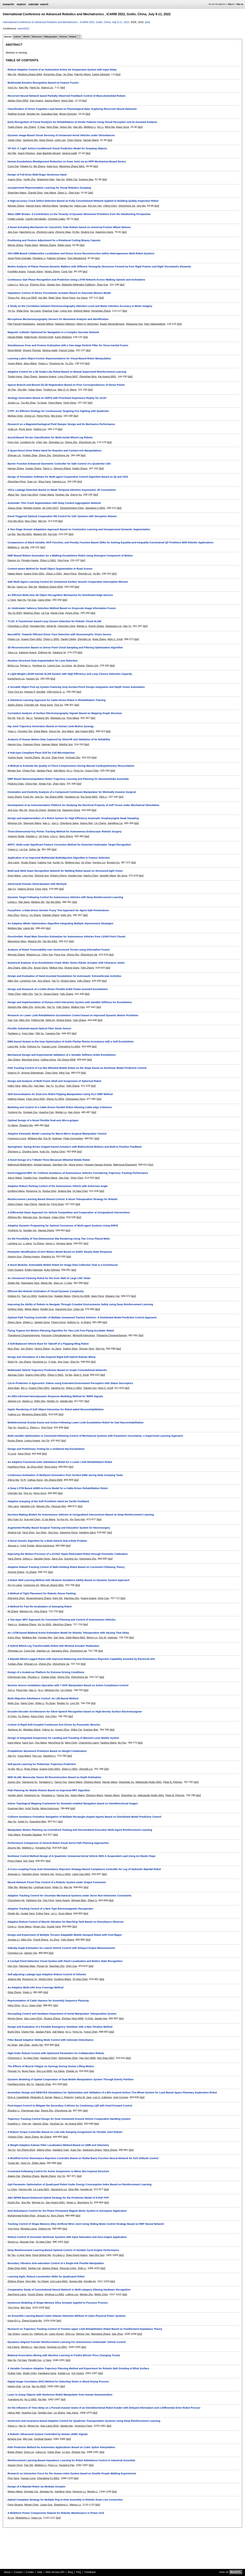 Image resolution: width=245 pixels, height=2576 pixels. What do you see at coordinates (14, 1742) in the screenshot?
I see `Kang Wang` at bounding box center [14, 1742].